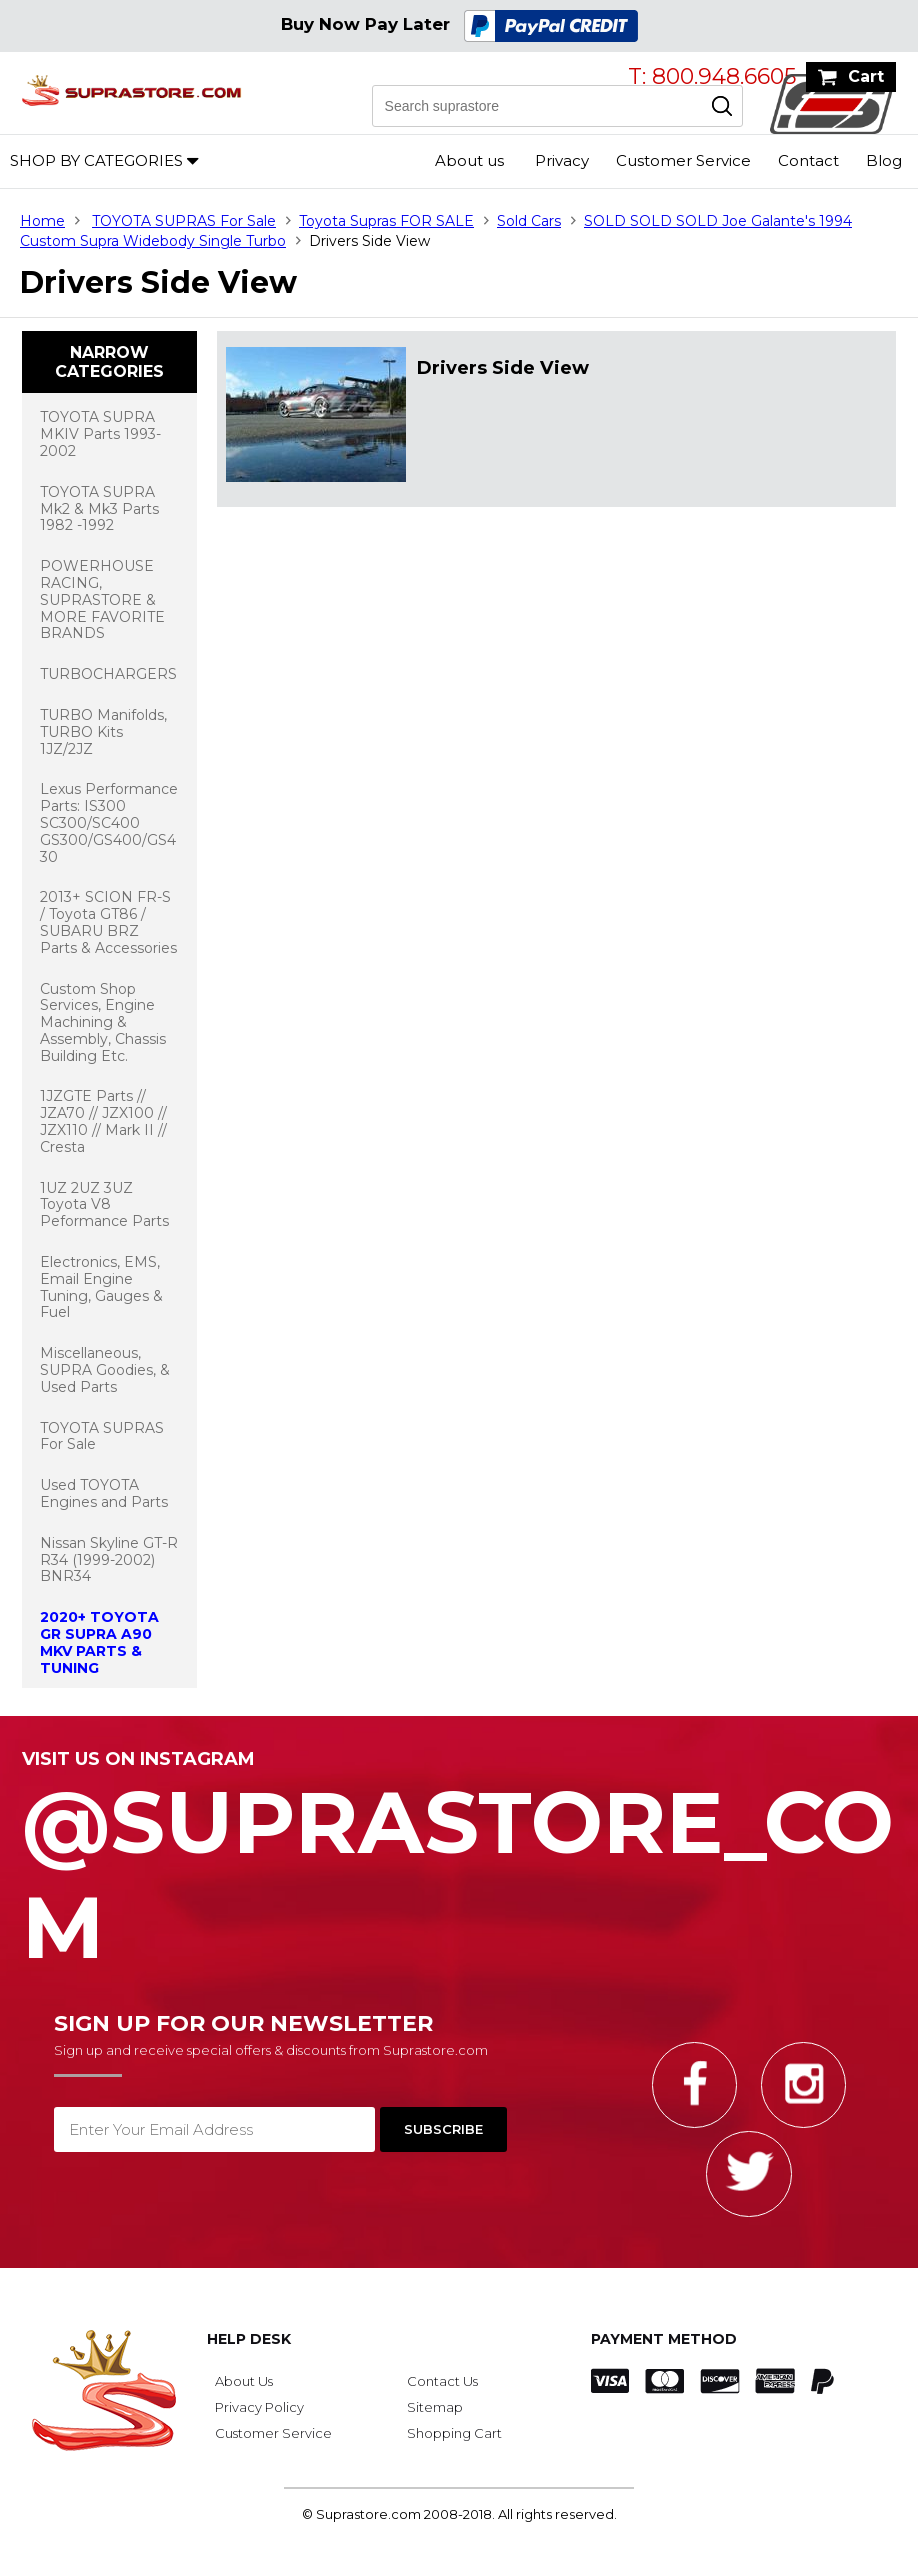  I want to click on Sold Cars, so click(529, 221).